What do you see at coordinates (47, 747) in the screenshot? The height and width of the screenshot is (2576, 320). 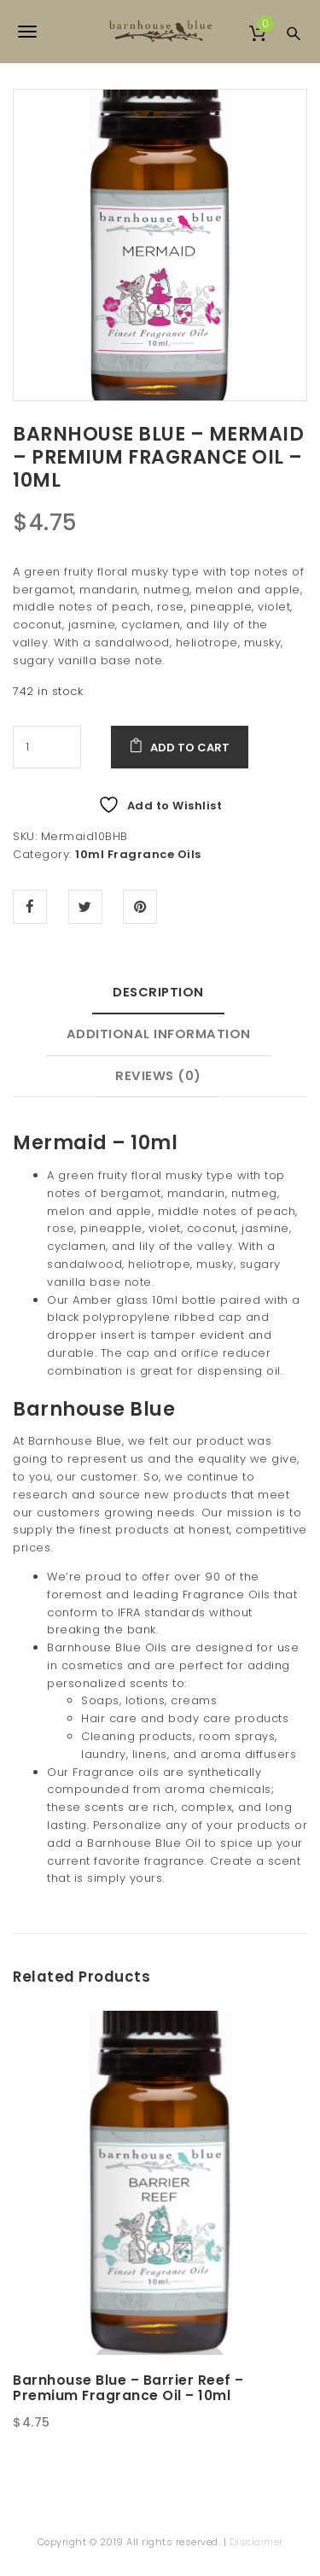 I see `[Product quantity]` at bounding box center [47, 747].